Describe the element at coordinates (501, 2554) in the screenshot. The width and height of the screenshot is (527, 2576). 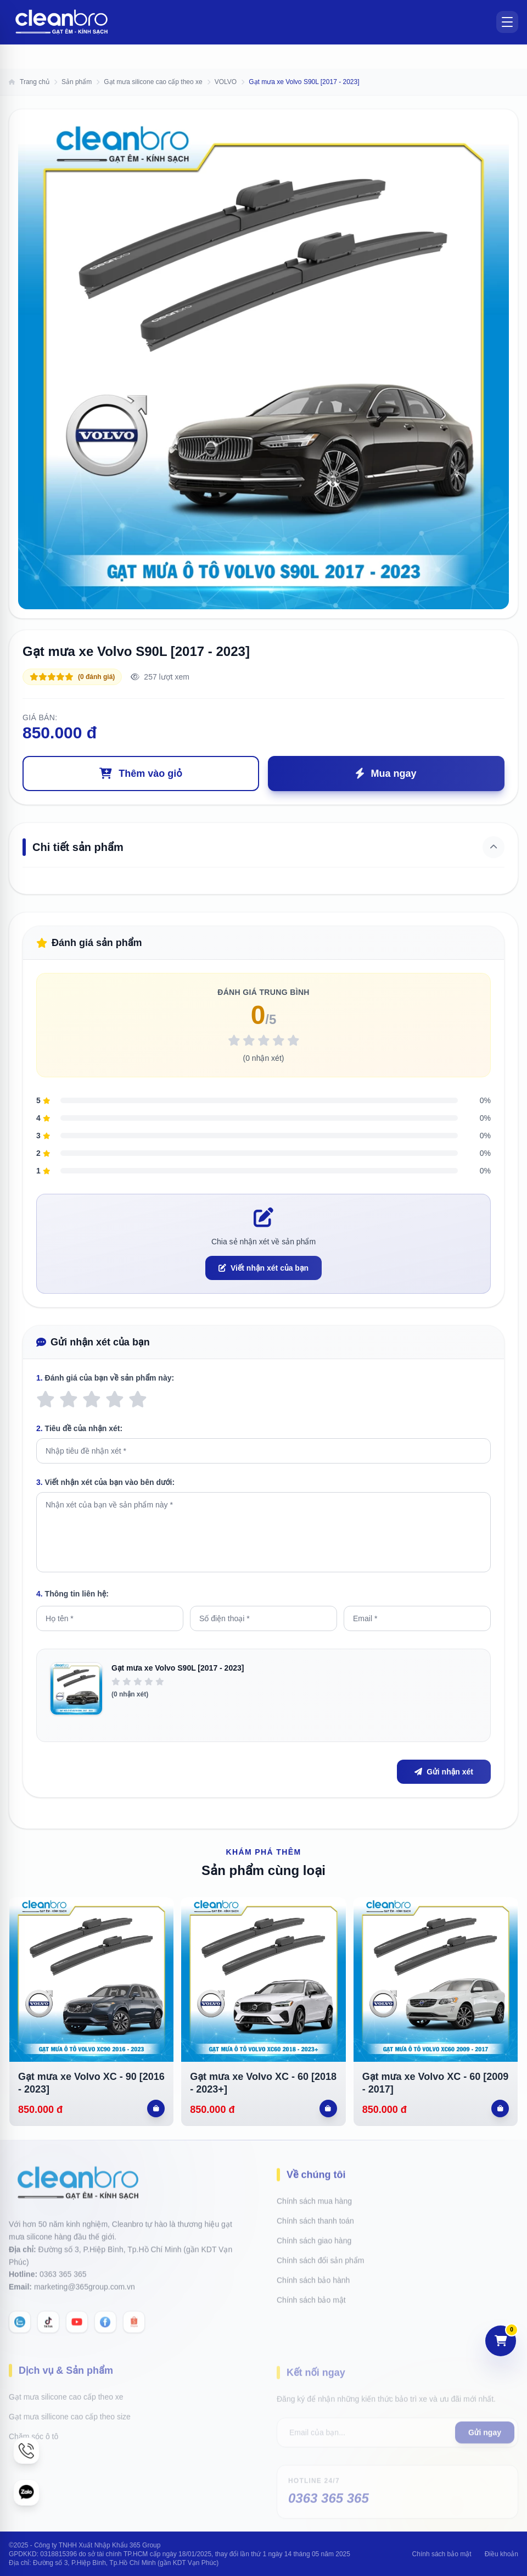
I see `Điều khoản` at that location.